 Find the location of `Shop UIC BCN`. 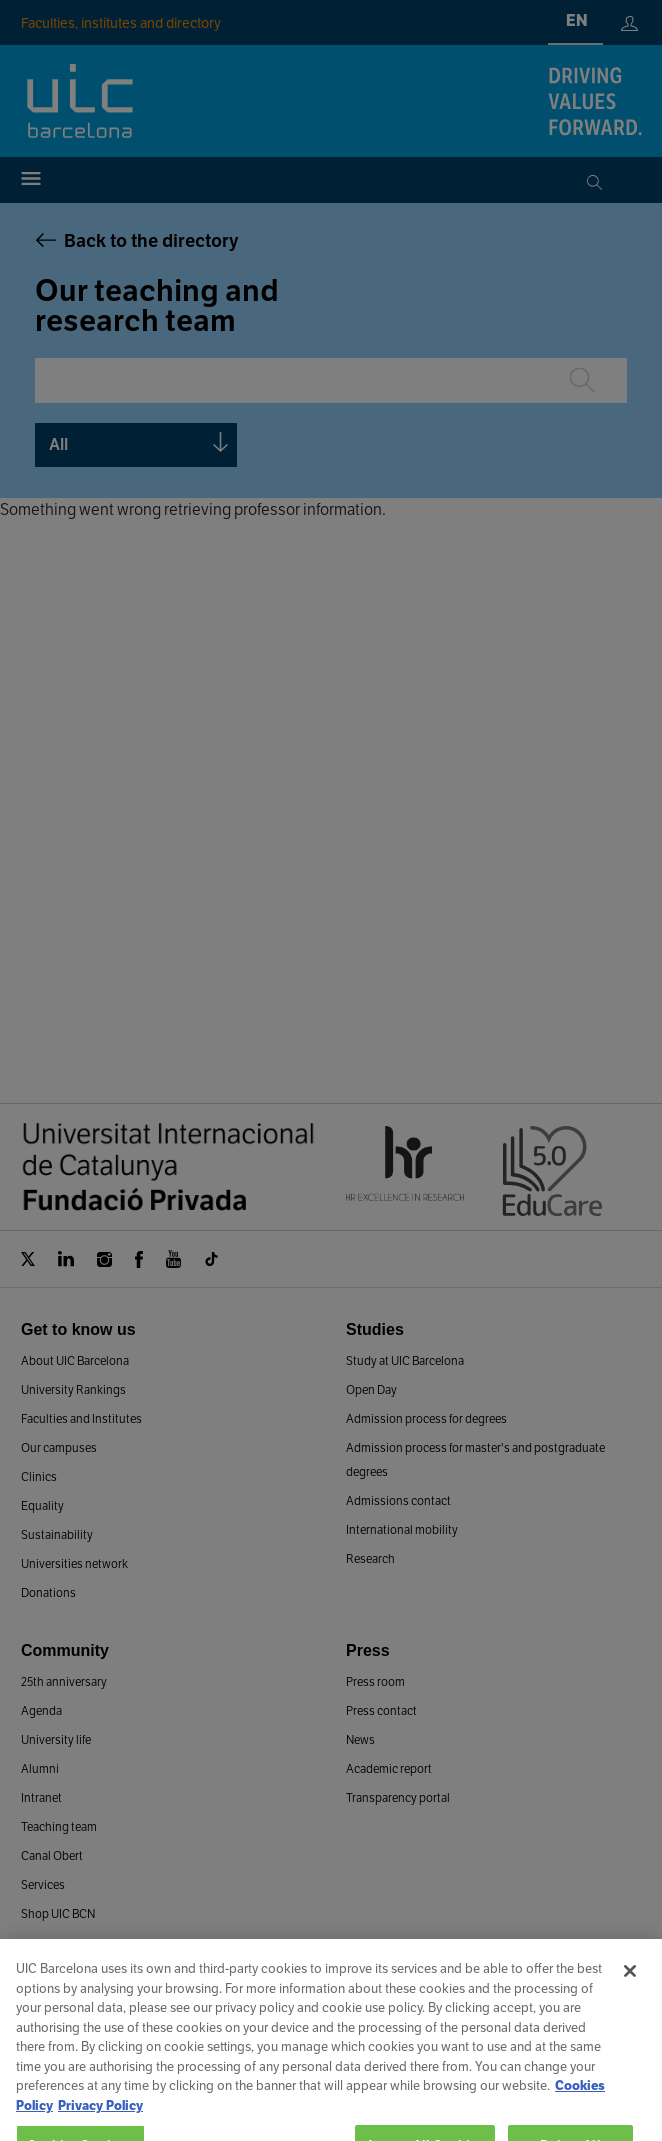

Shop UIC BCN is located at coordinates (58, 1913).